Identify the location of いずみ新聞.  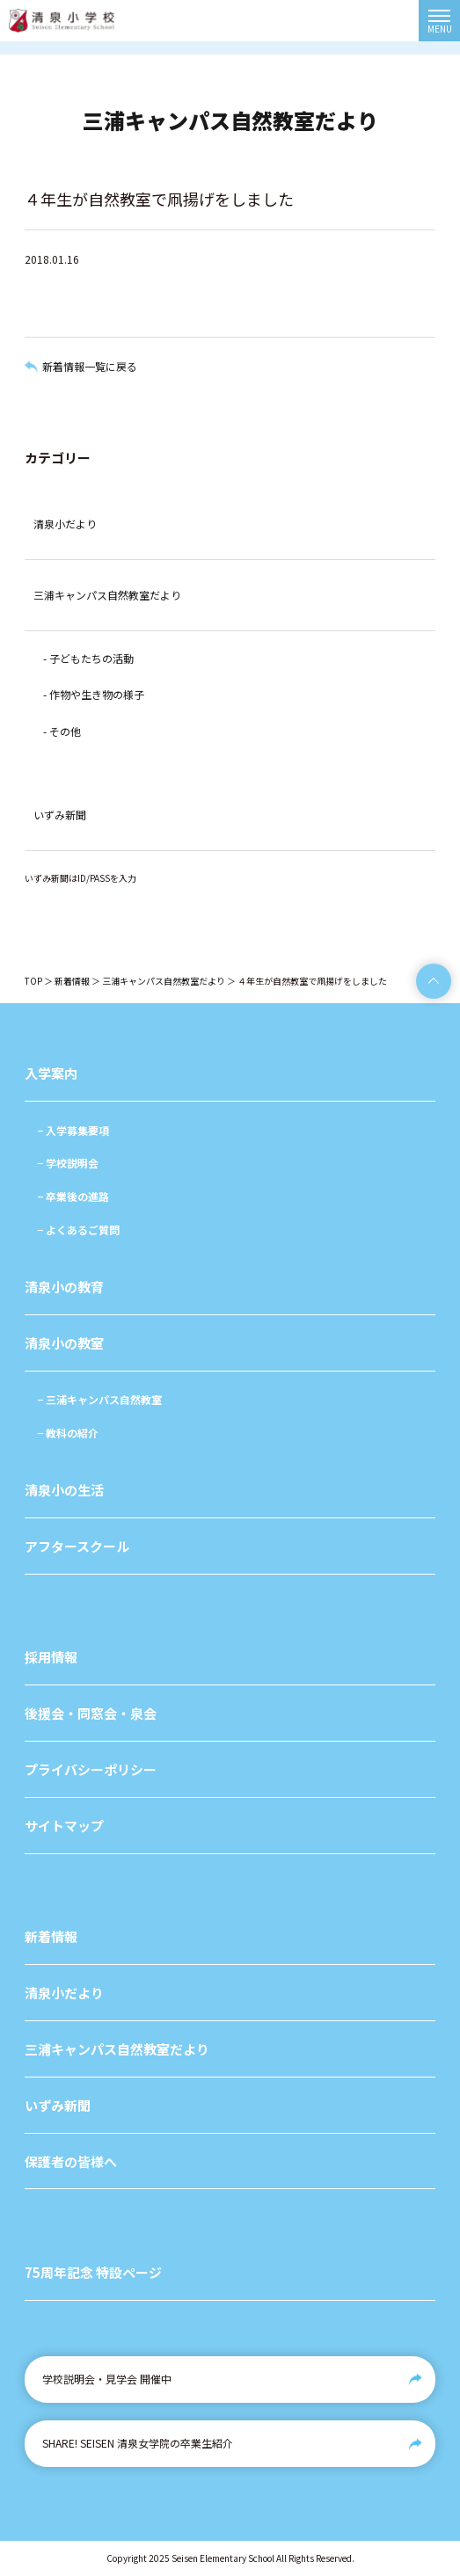
(59, 814).